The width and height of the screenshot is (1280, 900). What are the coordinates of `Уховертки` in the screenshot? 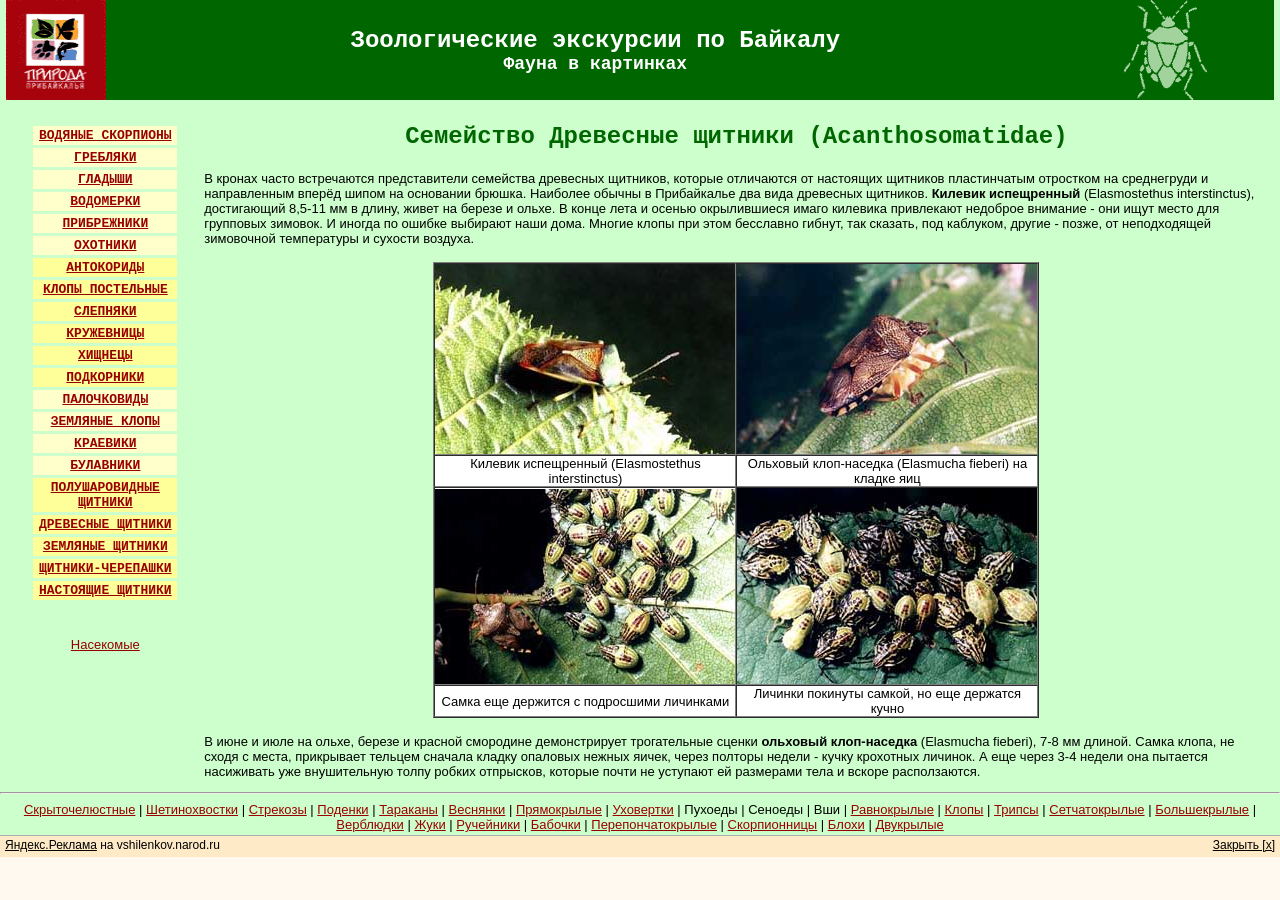 It's located at (643, 809).